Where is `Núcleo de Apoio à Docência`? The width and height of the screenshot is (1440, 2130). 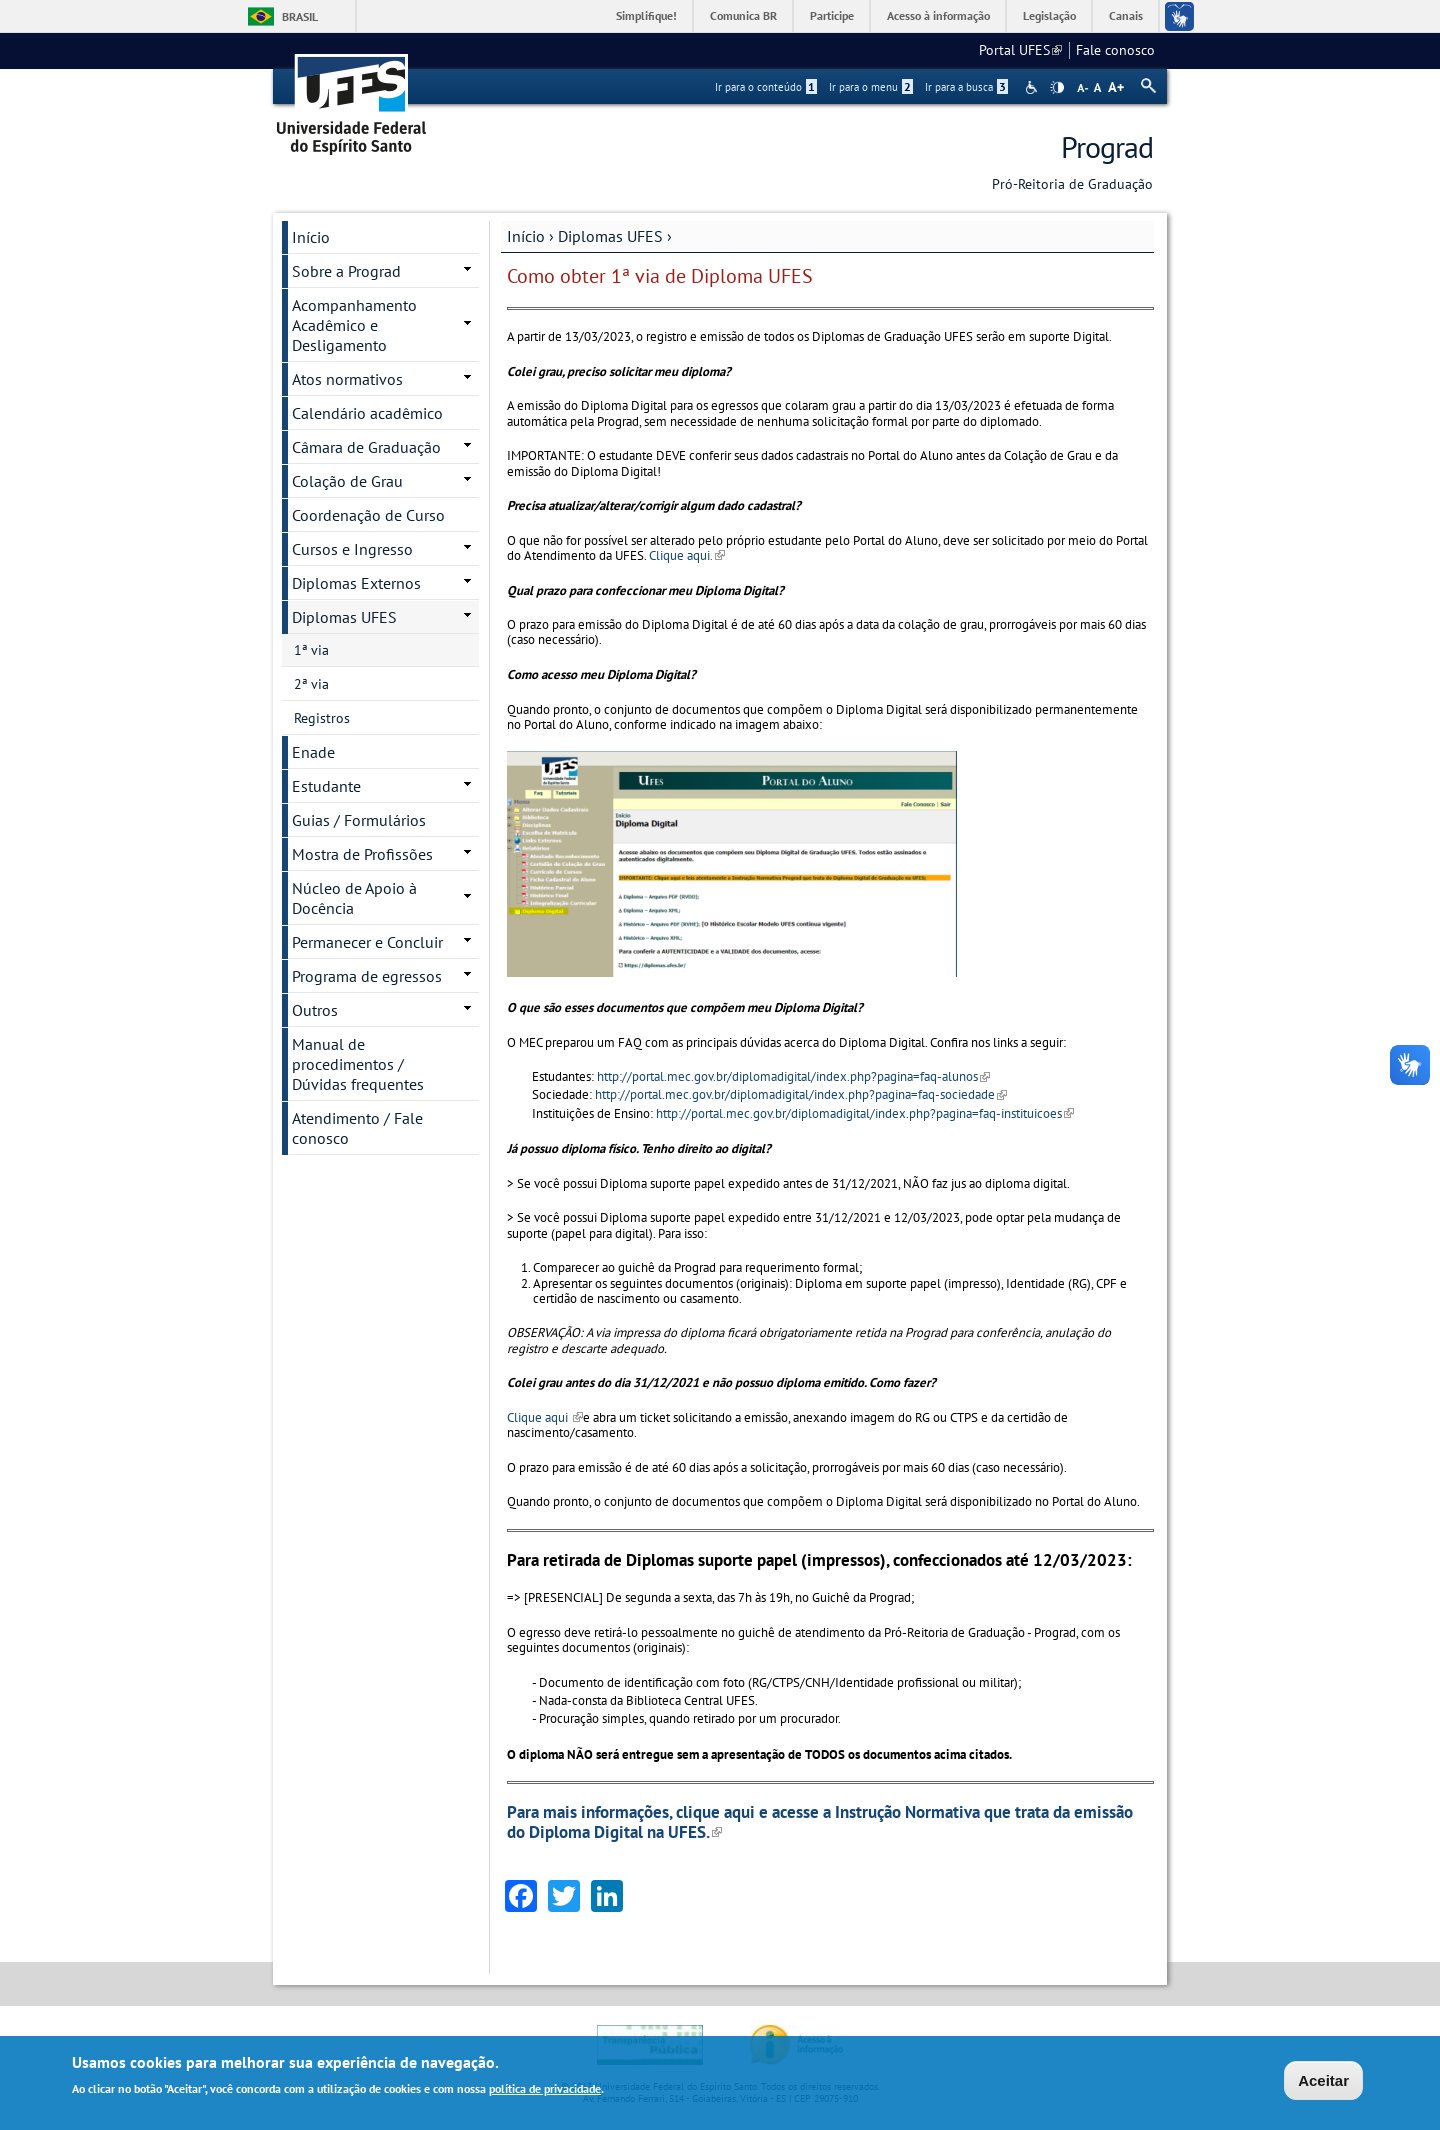 Núcleo de Apoio à Docência is located at coordinates (354, 898).